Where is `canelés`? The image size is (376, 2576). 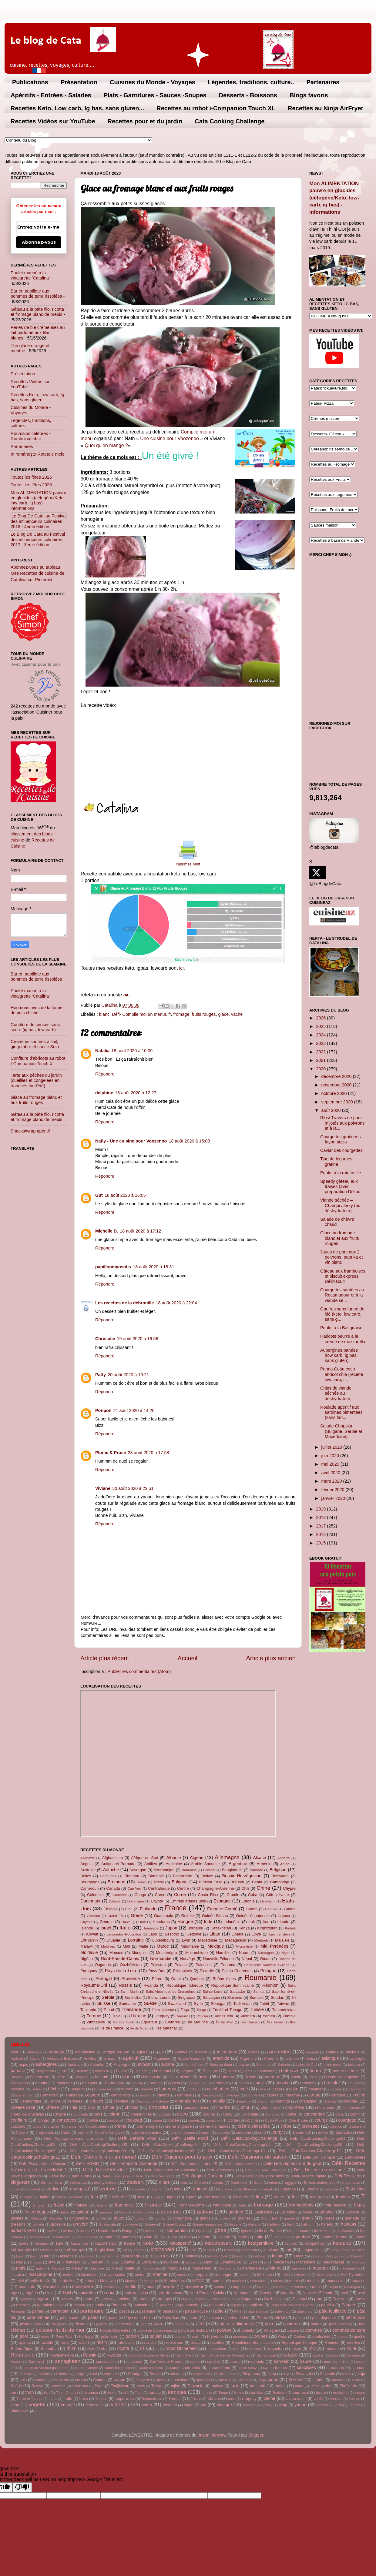 canelés is located at coordinates (144, 2095).